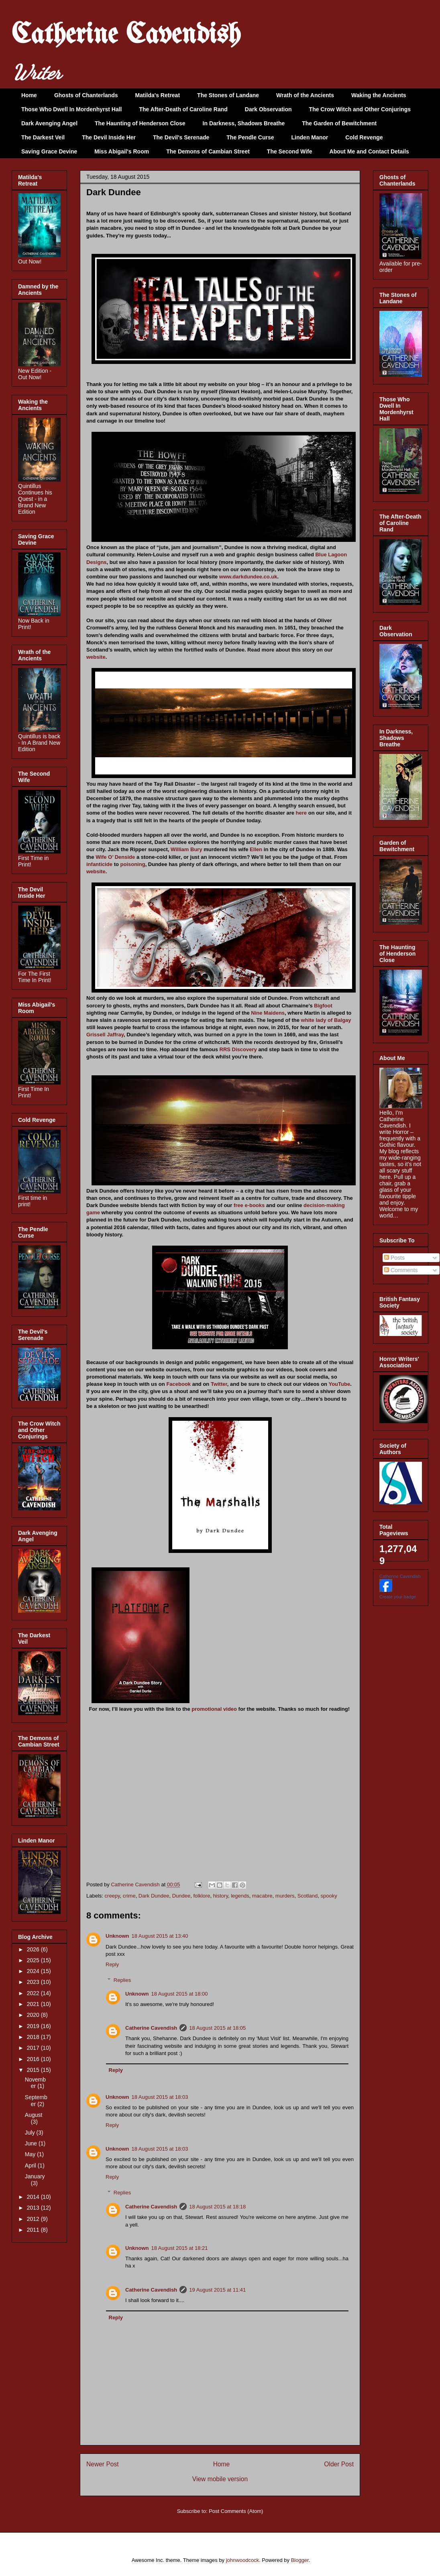  Describe the element at coordinates (220, 1896) in the screenshot. I see `history` at that location.